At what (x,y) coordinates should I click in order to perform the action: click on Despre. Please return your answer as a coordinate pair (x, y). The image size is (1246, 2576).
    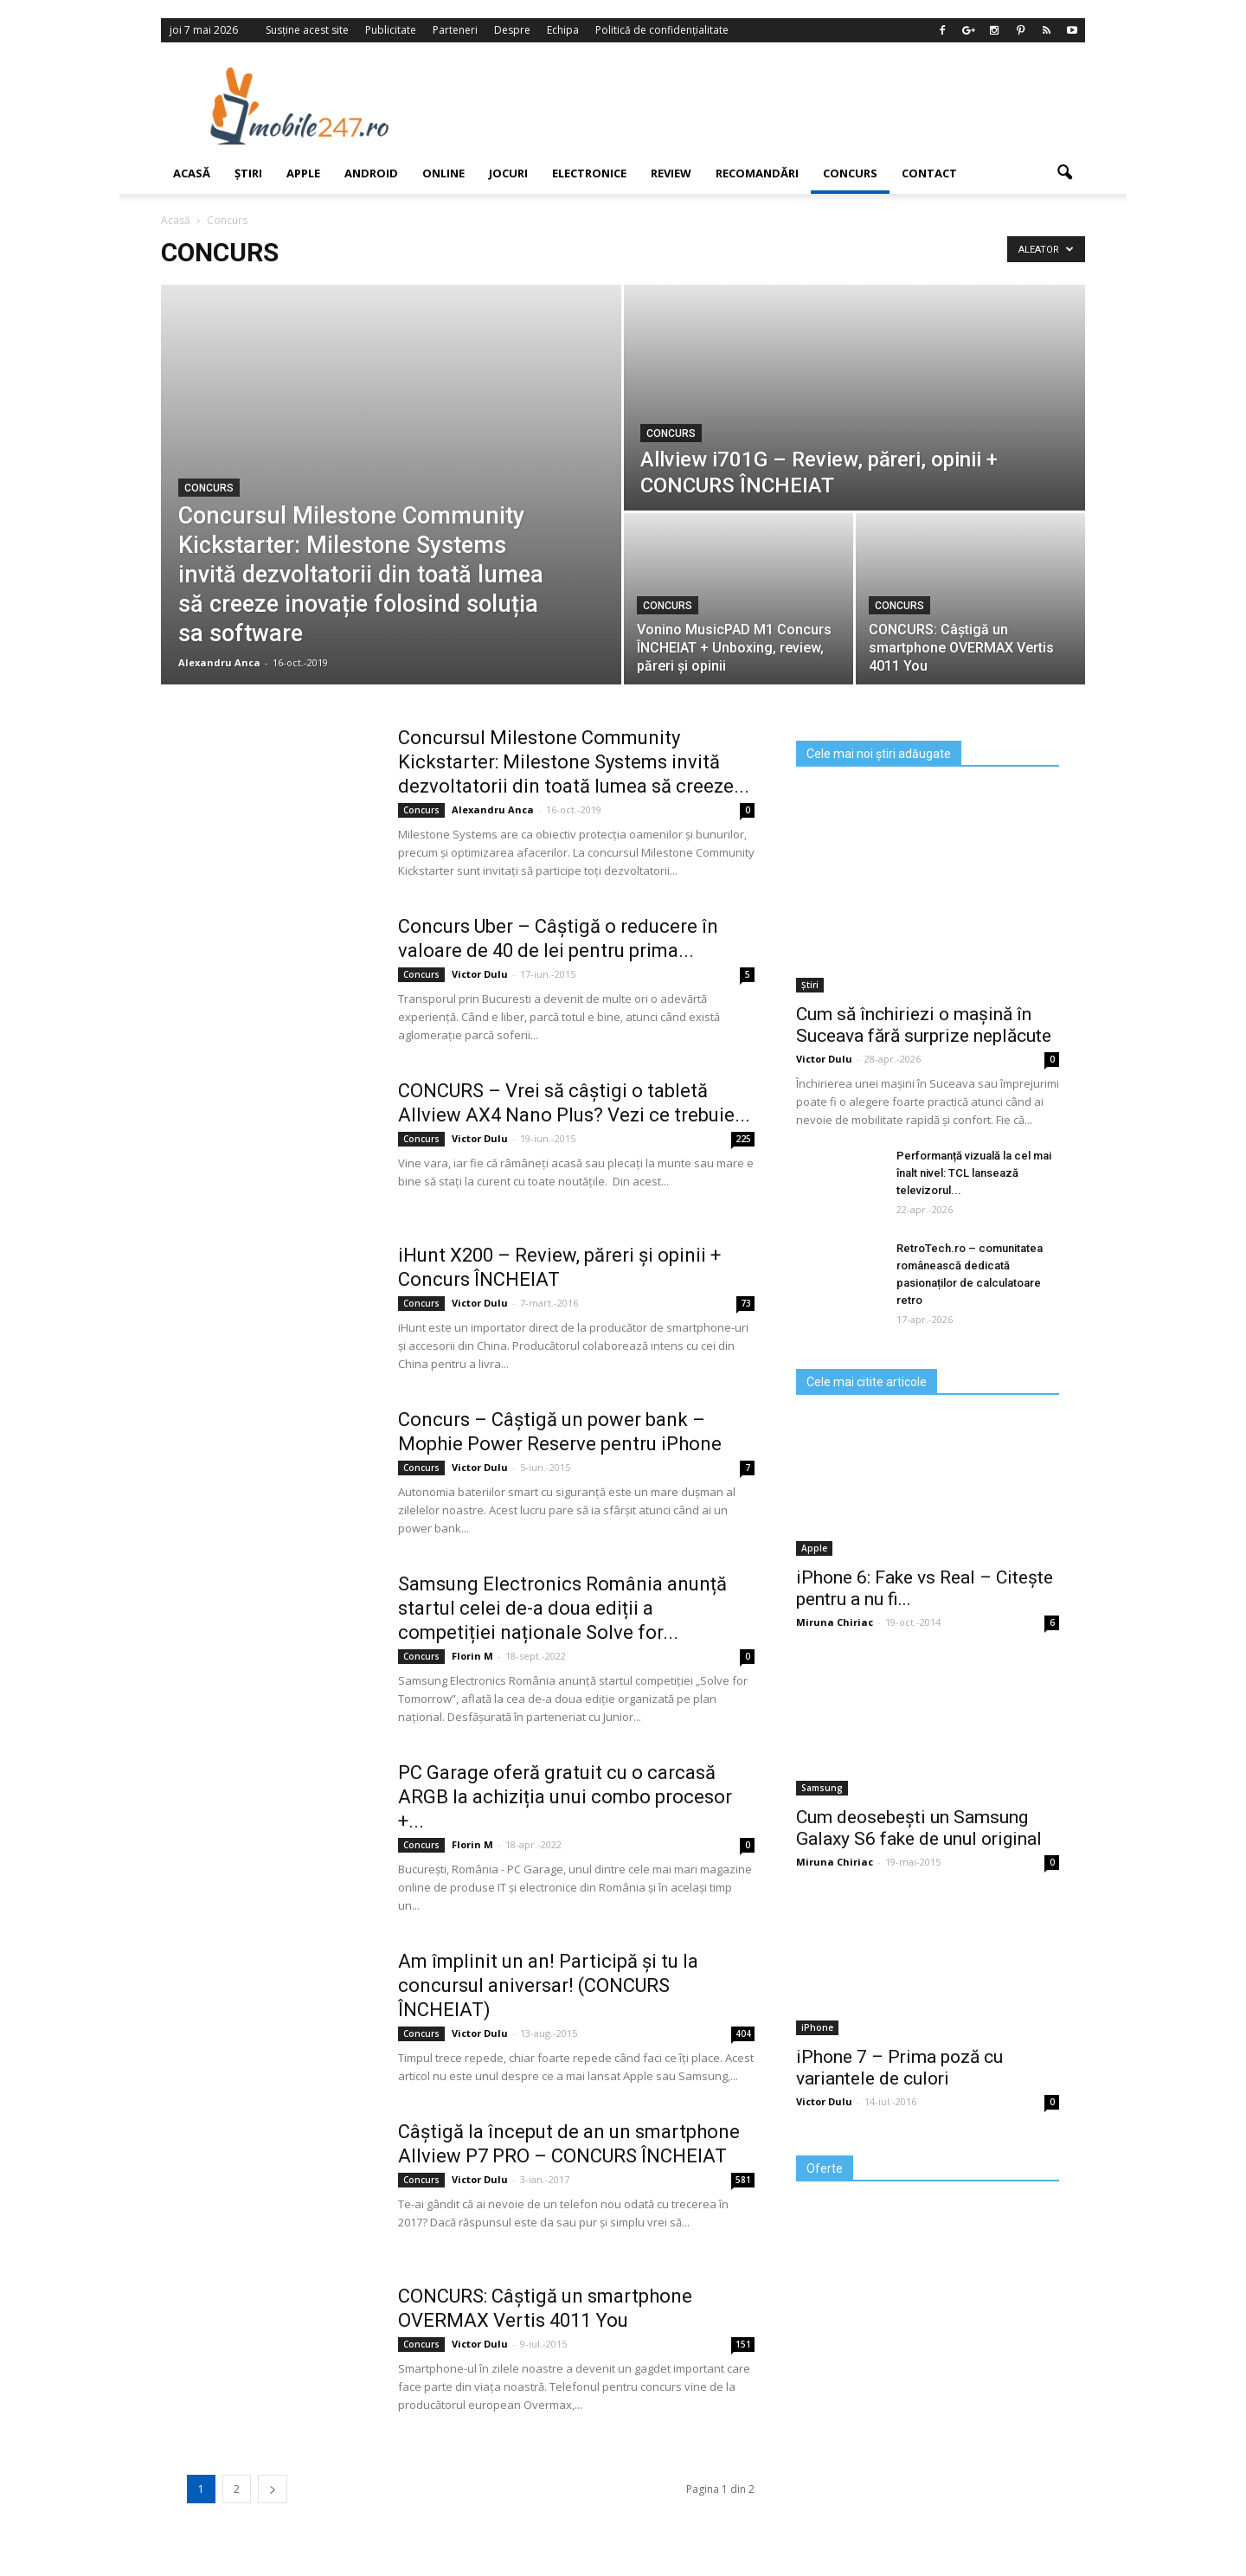
    Looking at the image, I should click on (512, 29).